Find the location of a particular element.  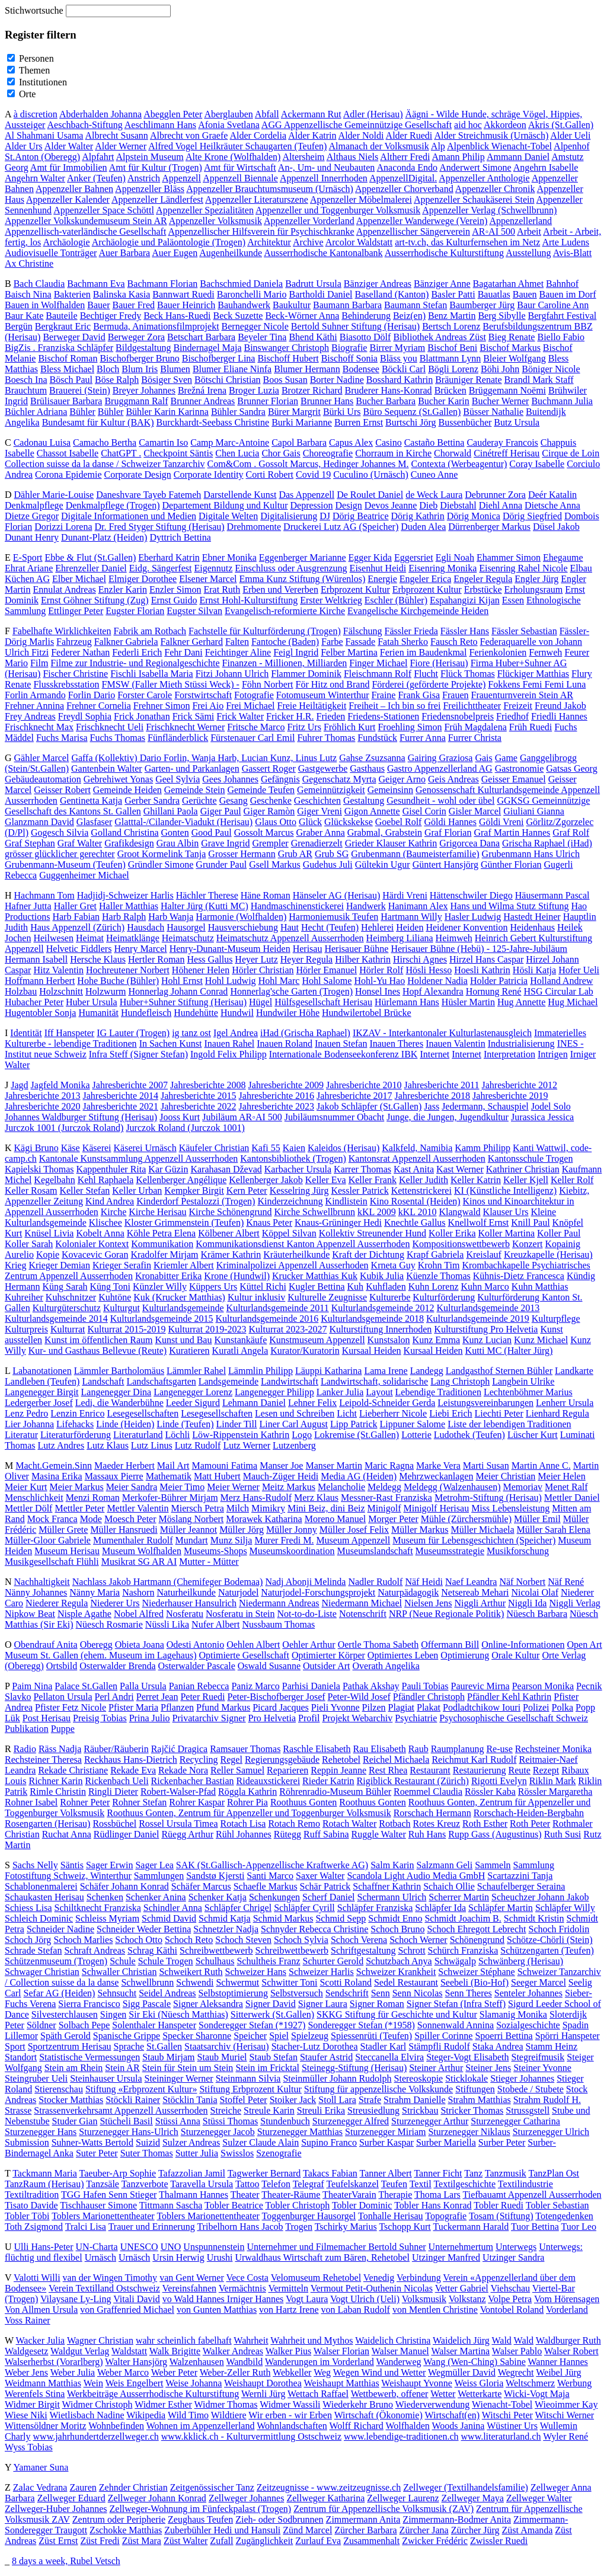

Unspunnenstein is located at coordinates (213, 2247).